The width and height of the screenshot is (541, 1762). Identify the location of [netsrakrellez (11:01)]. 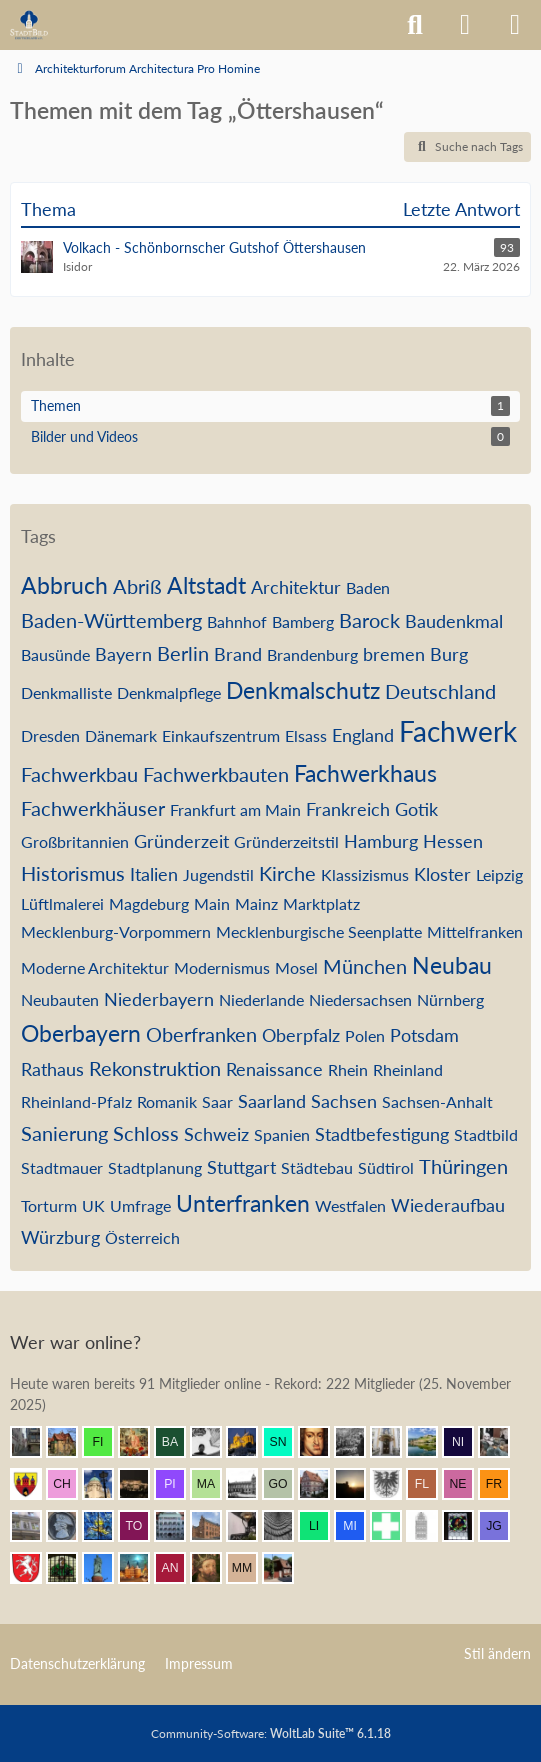
(466, 1484).